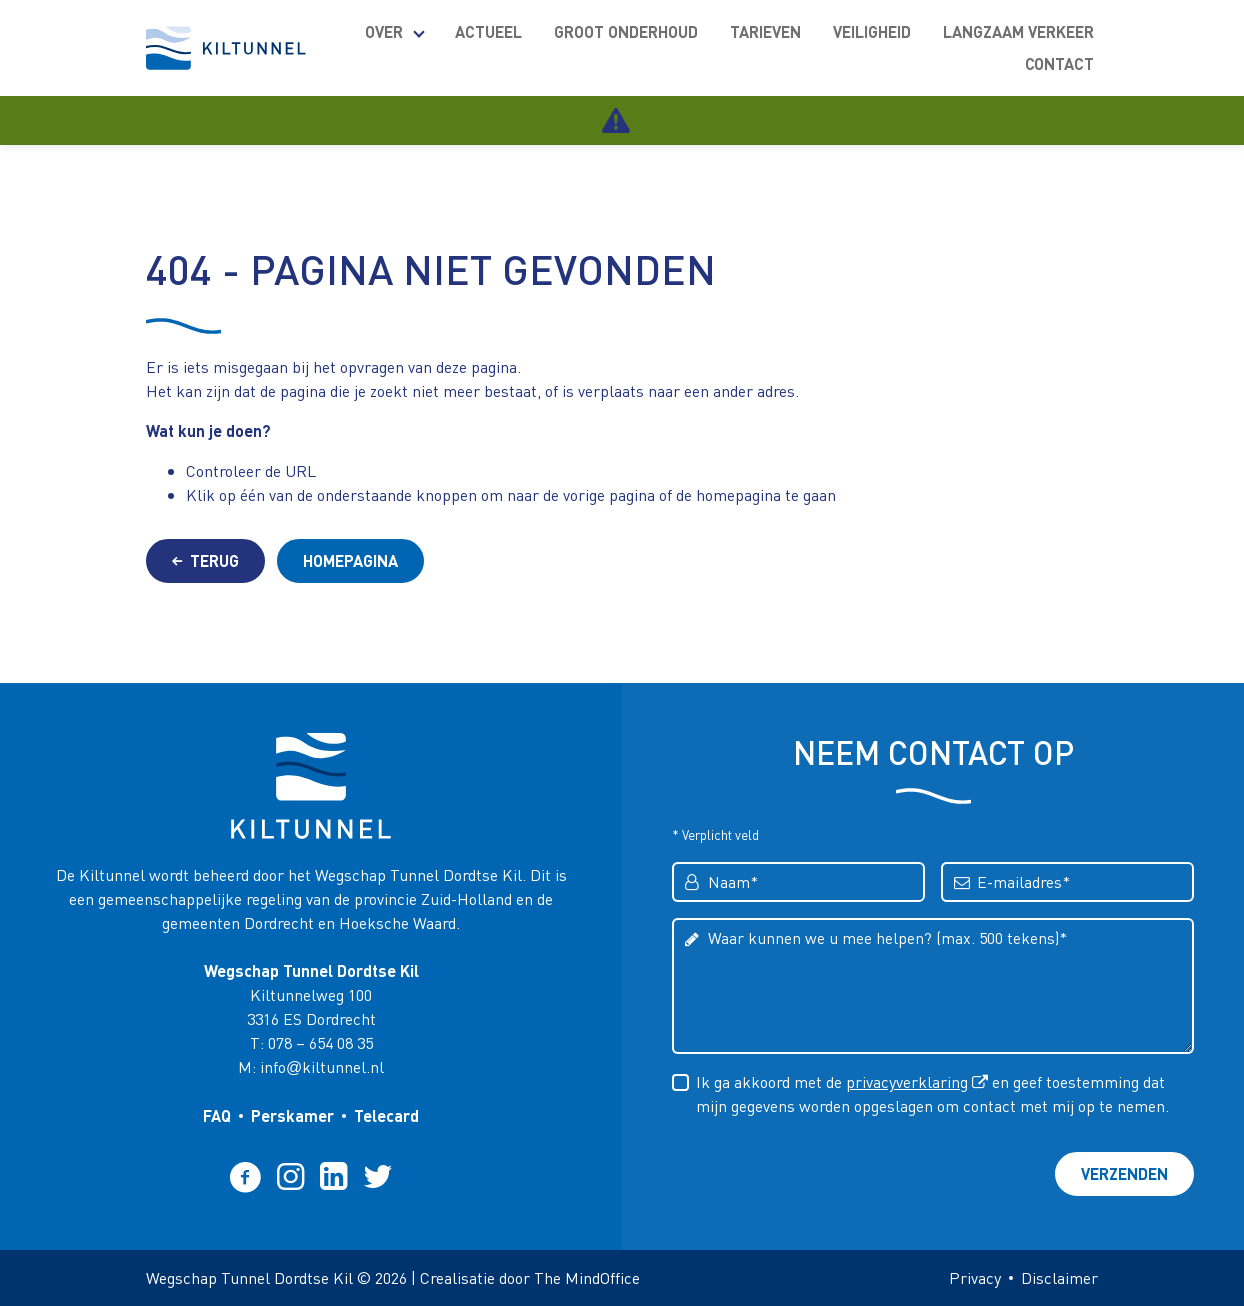 Image resolution: width=1244 pixels, height=1306 pixels. Describe the element at coordinates (872, 31) in the screenshot. I see `Veiligheid` at that location.